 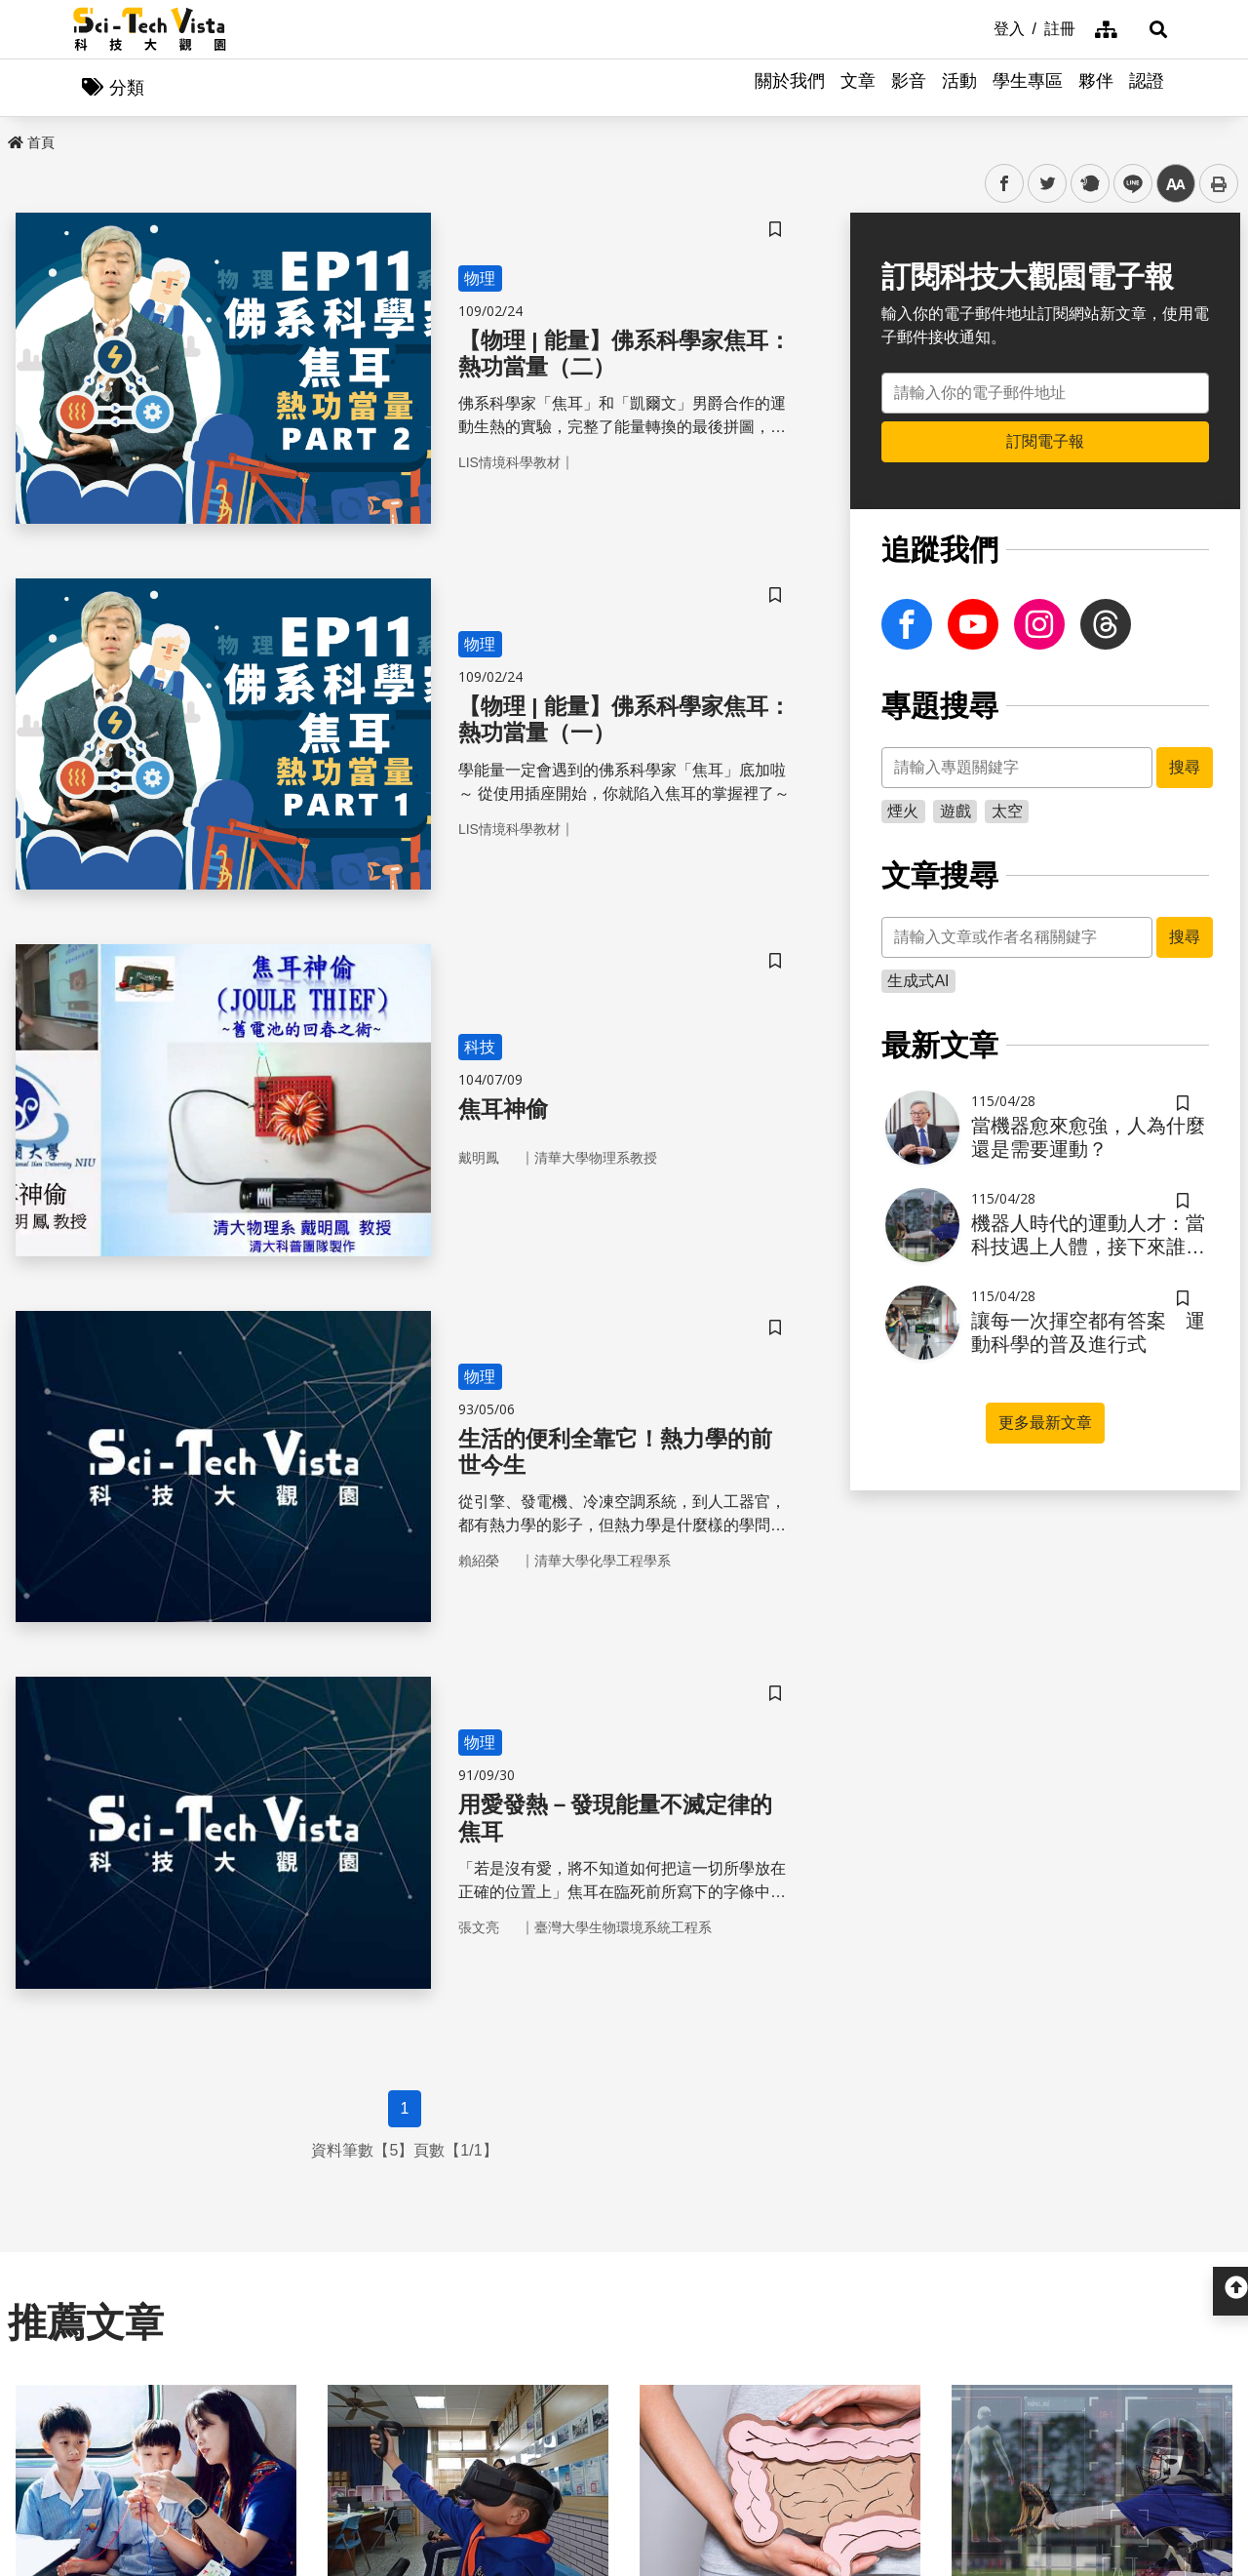 What do you see at coordinates (790, 88) in the screenshot?
I see `關於我們` at bounding box center [790, 88].